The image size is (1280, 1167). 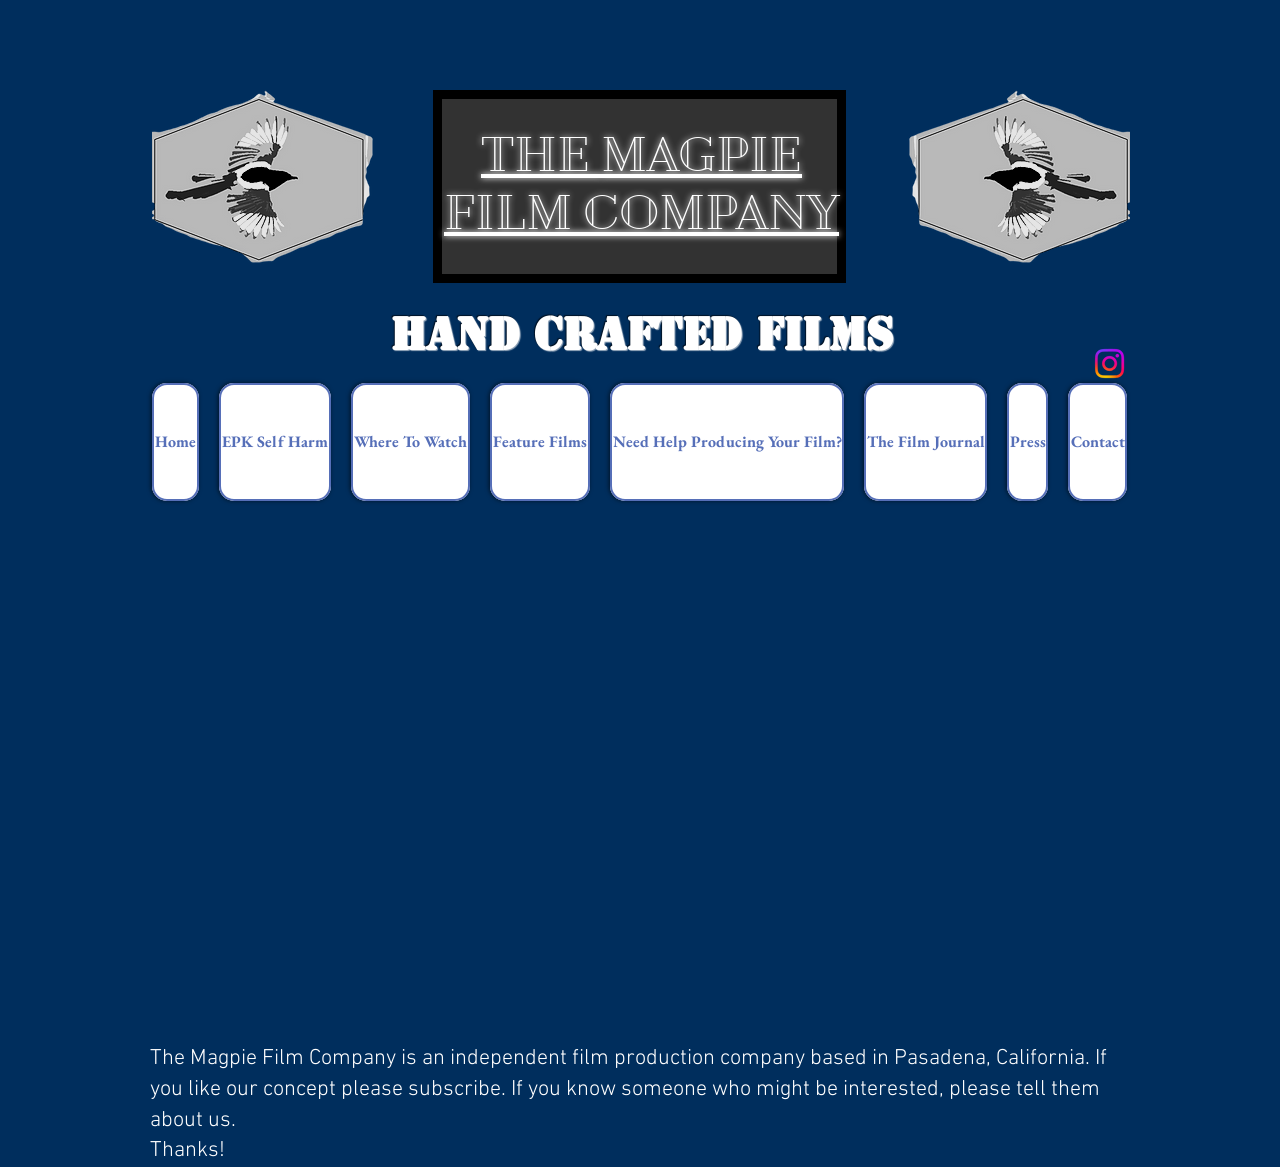 What do you see at coordinates (1109, 363) in the screenshot?
I see `[Instagram]` at bounding box center [1109, 363].